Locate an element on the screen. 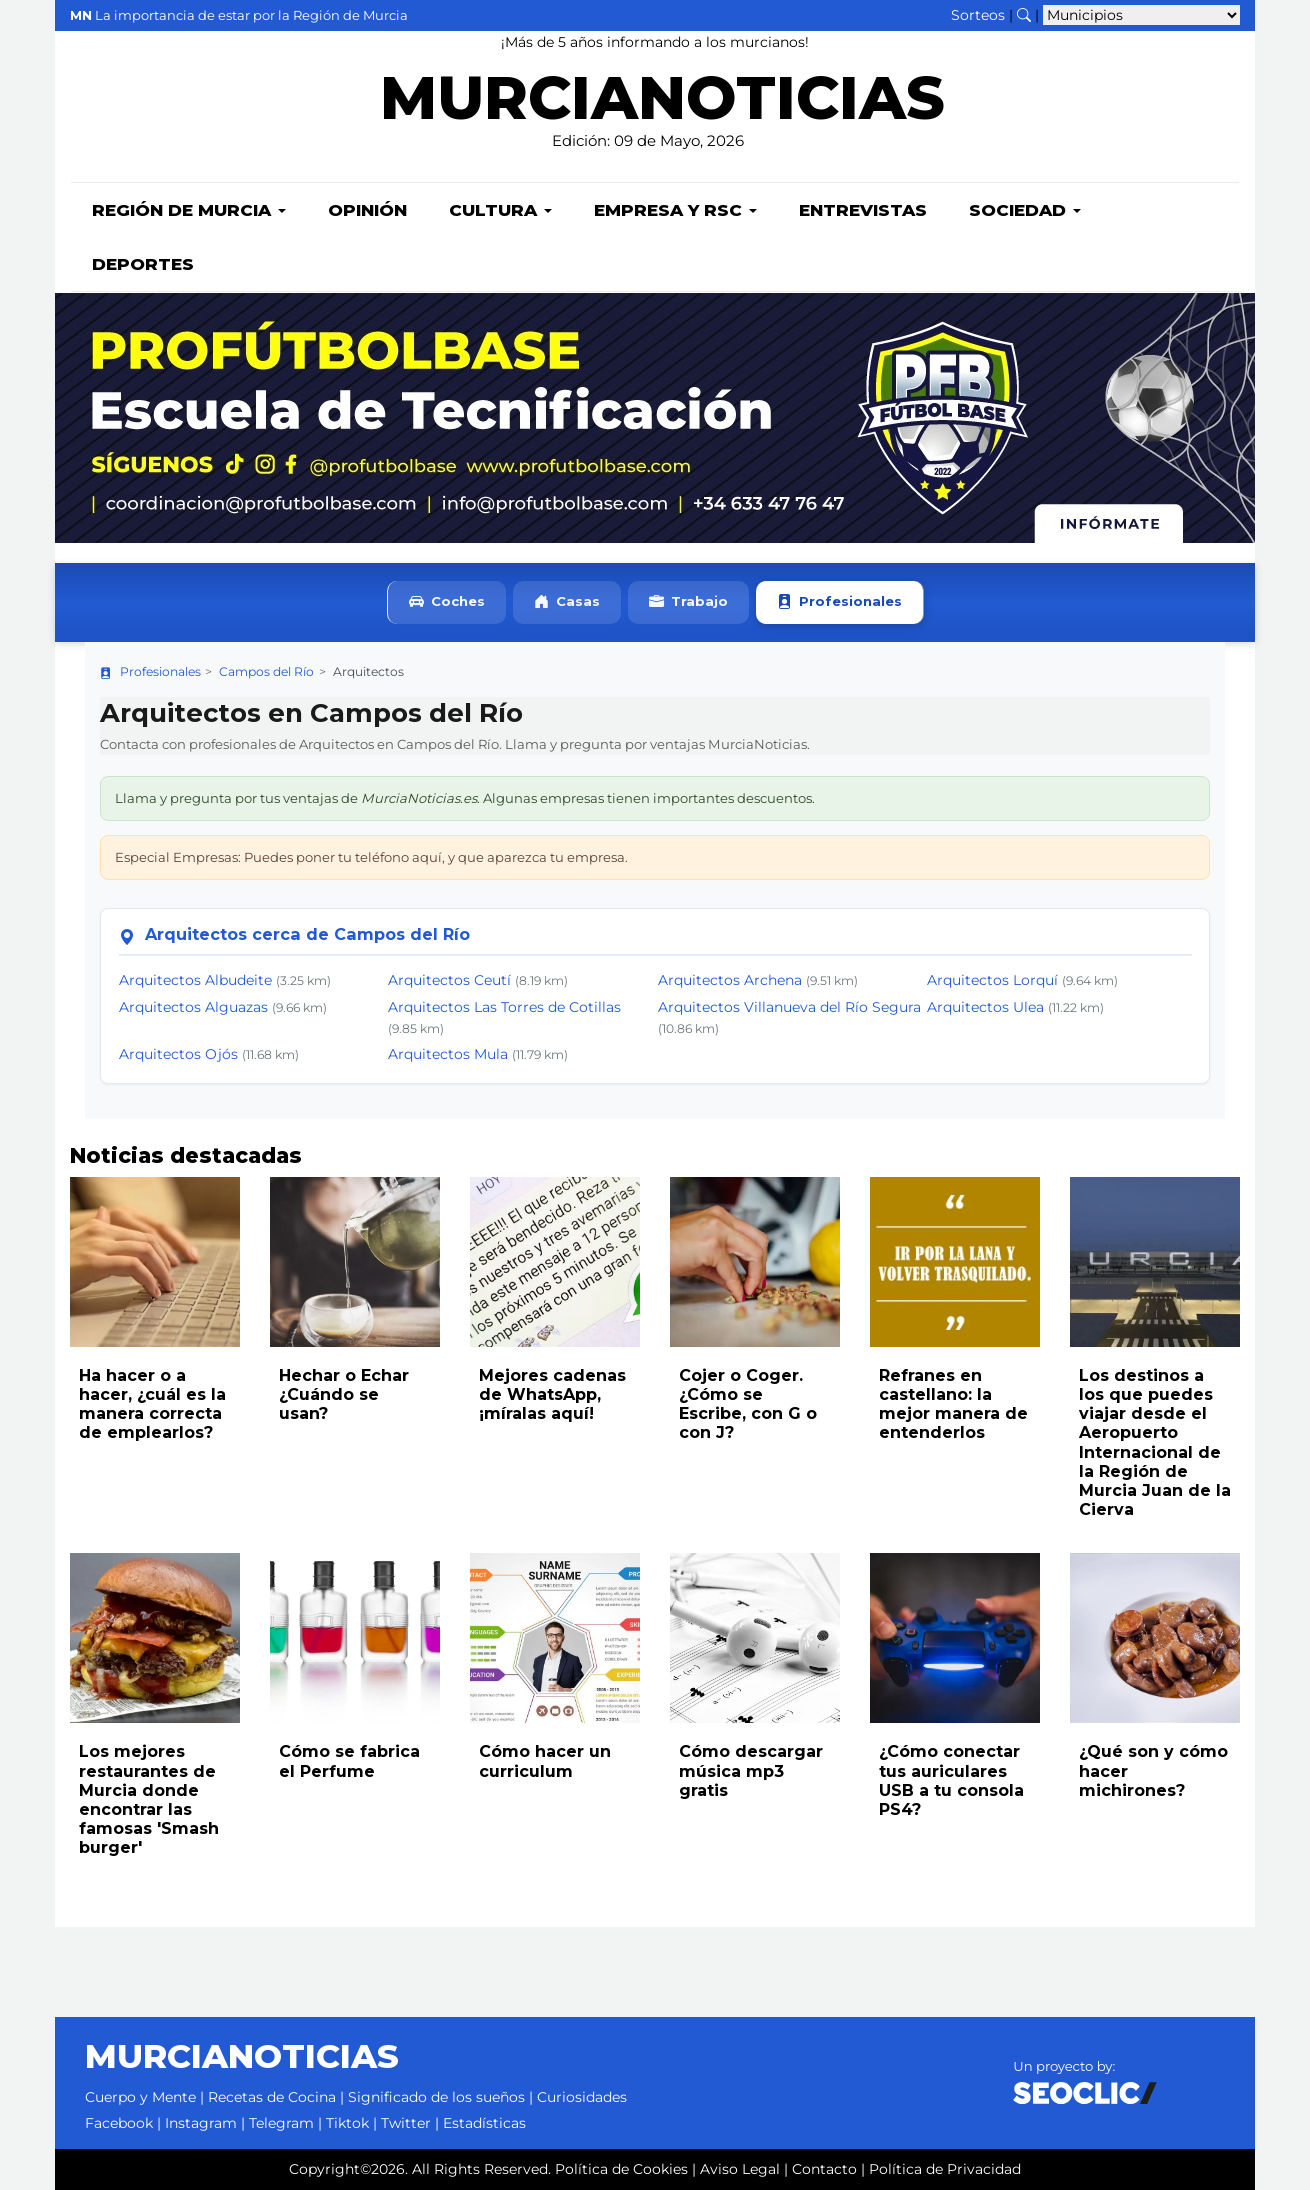 This screenshot has width=1310, height=2190. [Leer noticia: Cómo descargar música mp3 gratis] is located at coordinates (755, 1638).